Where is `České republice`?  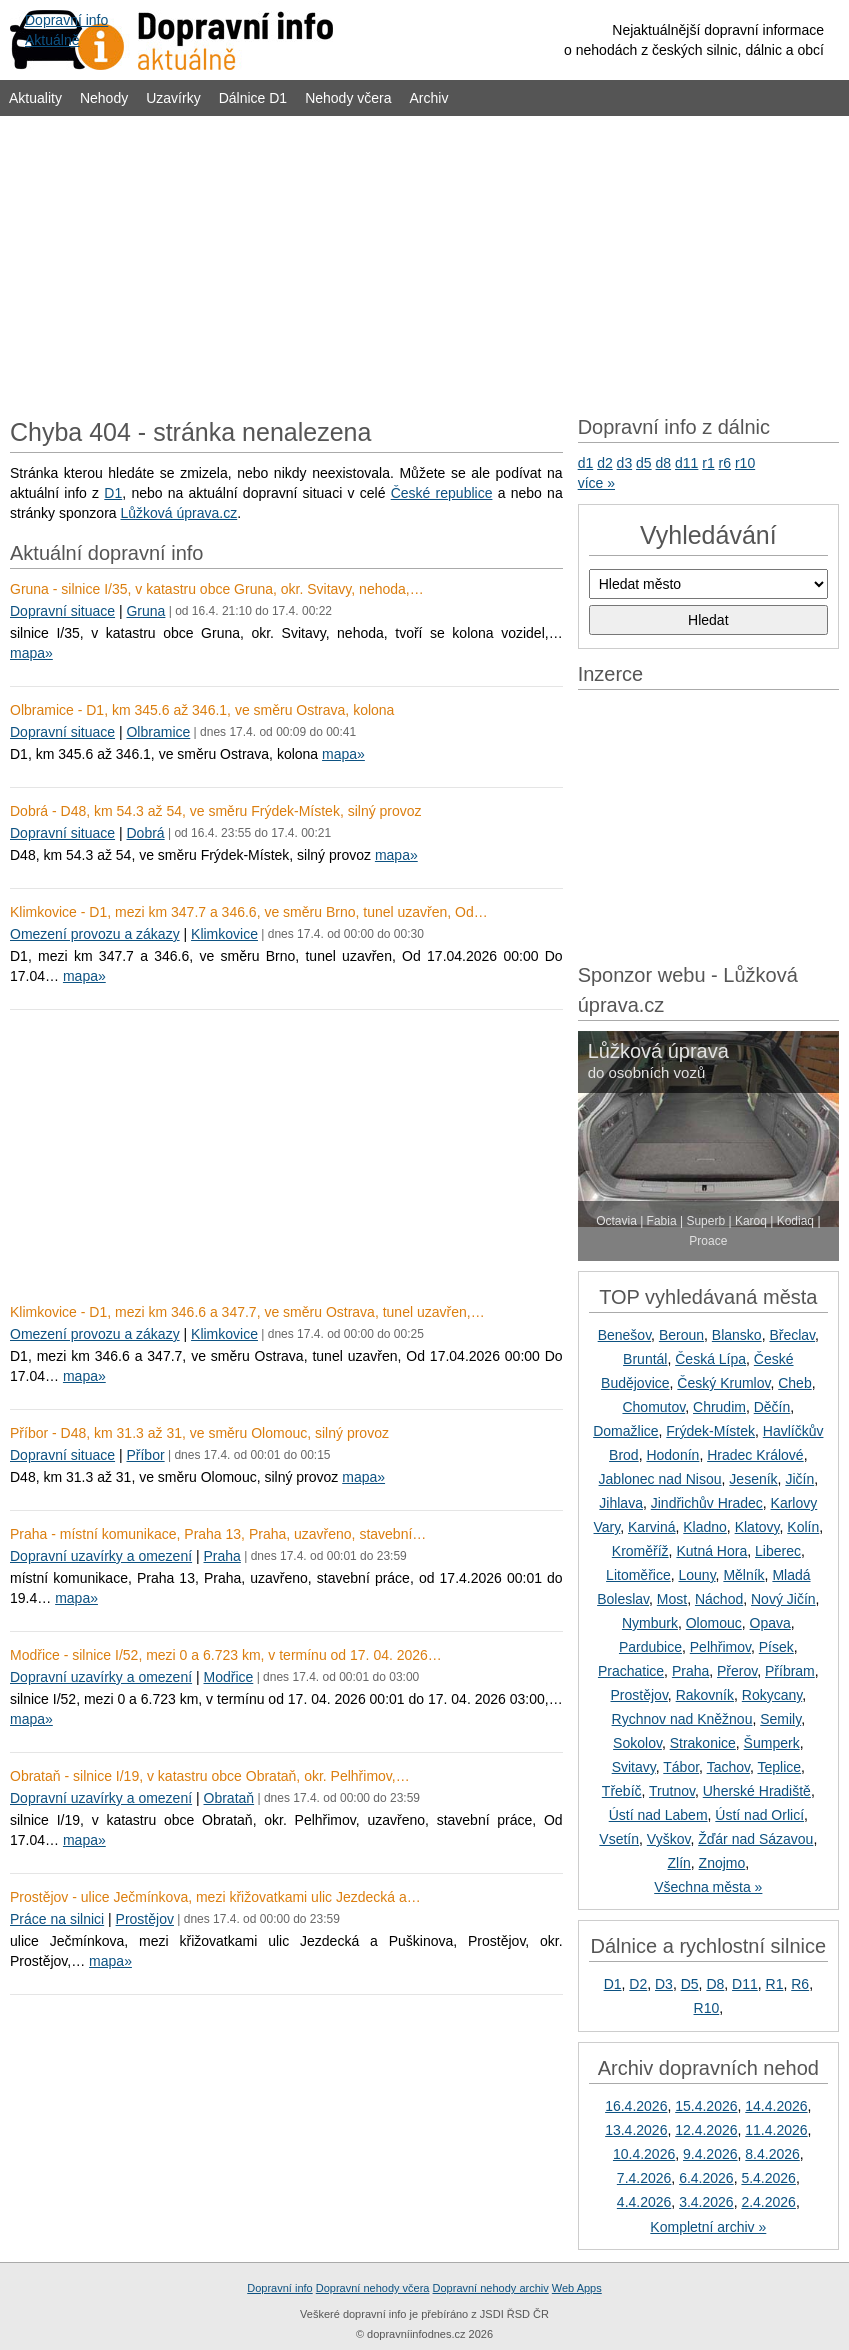
České republice is located at coordinates (442, 493).